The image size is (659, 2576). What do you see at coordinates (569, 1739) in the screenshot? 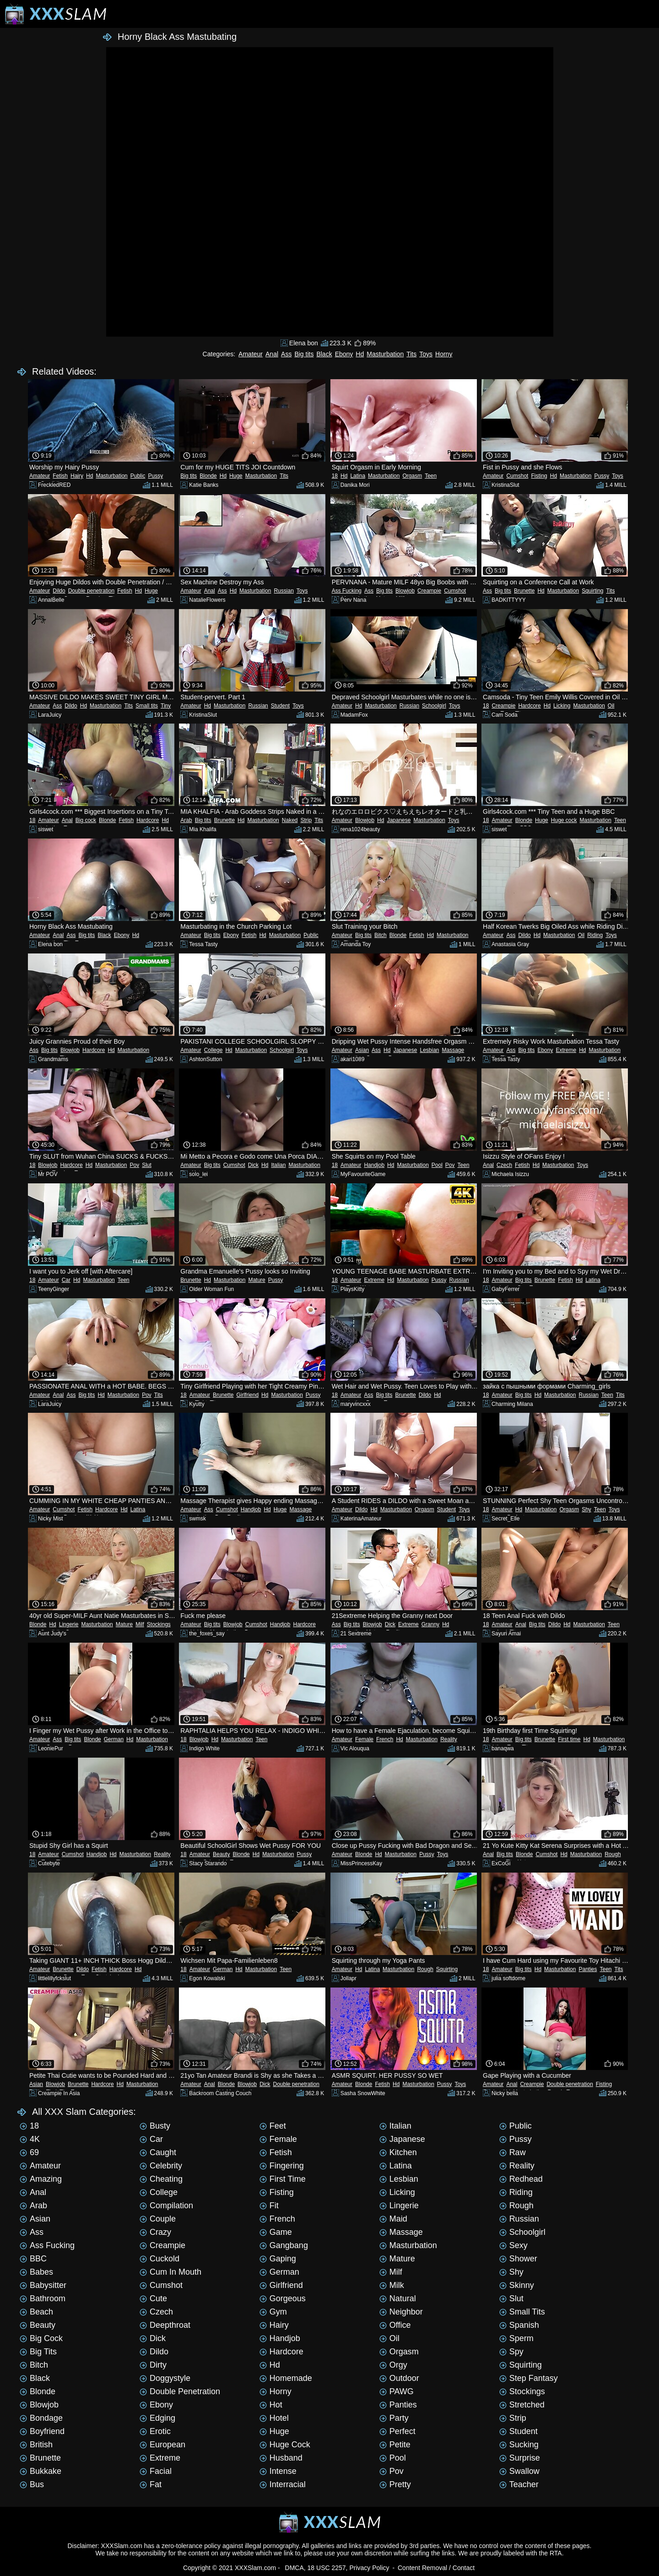
I see `First time` at bounding box center [569, 1739].